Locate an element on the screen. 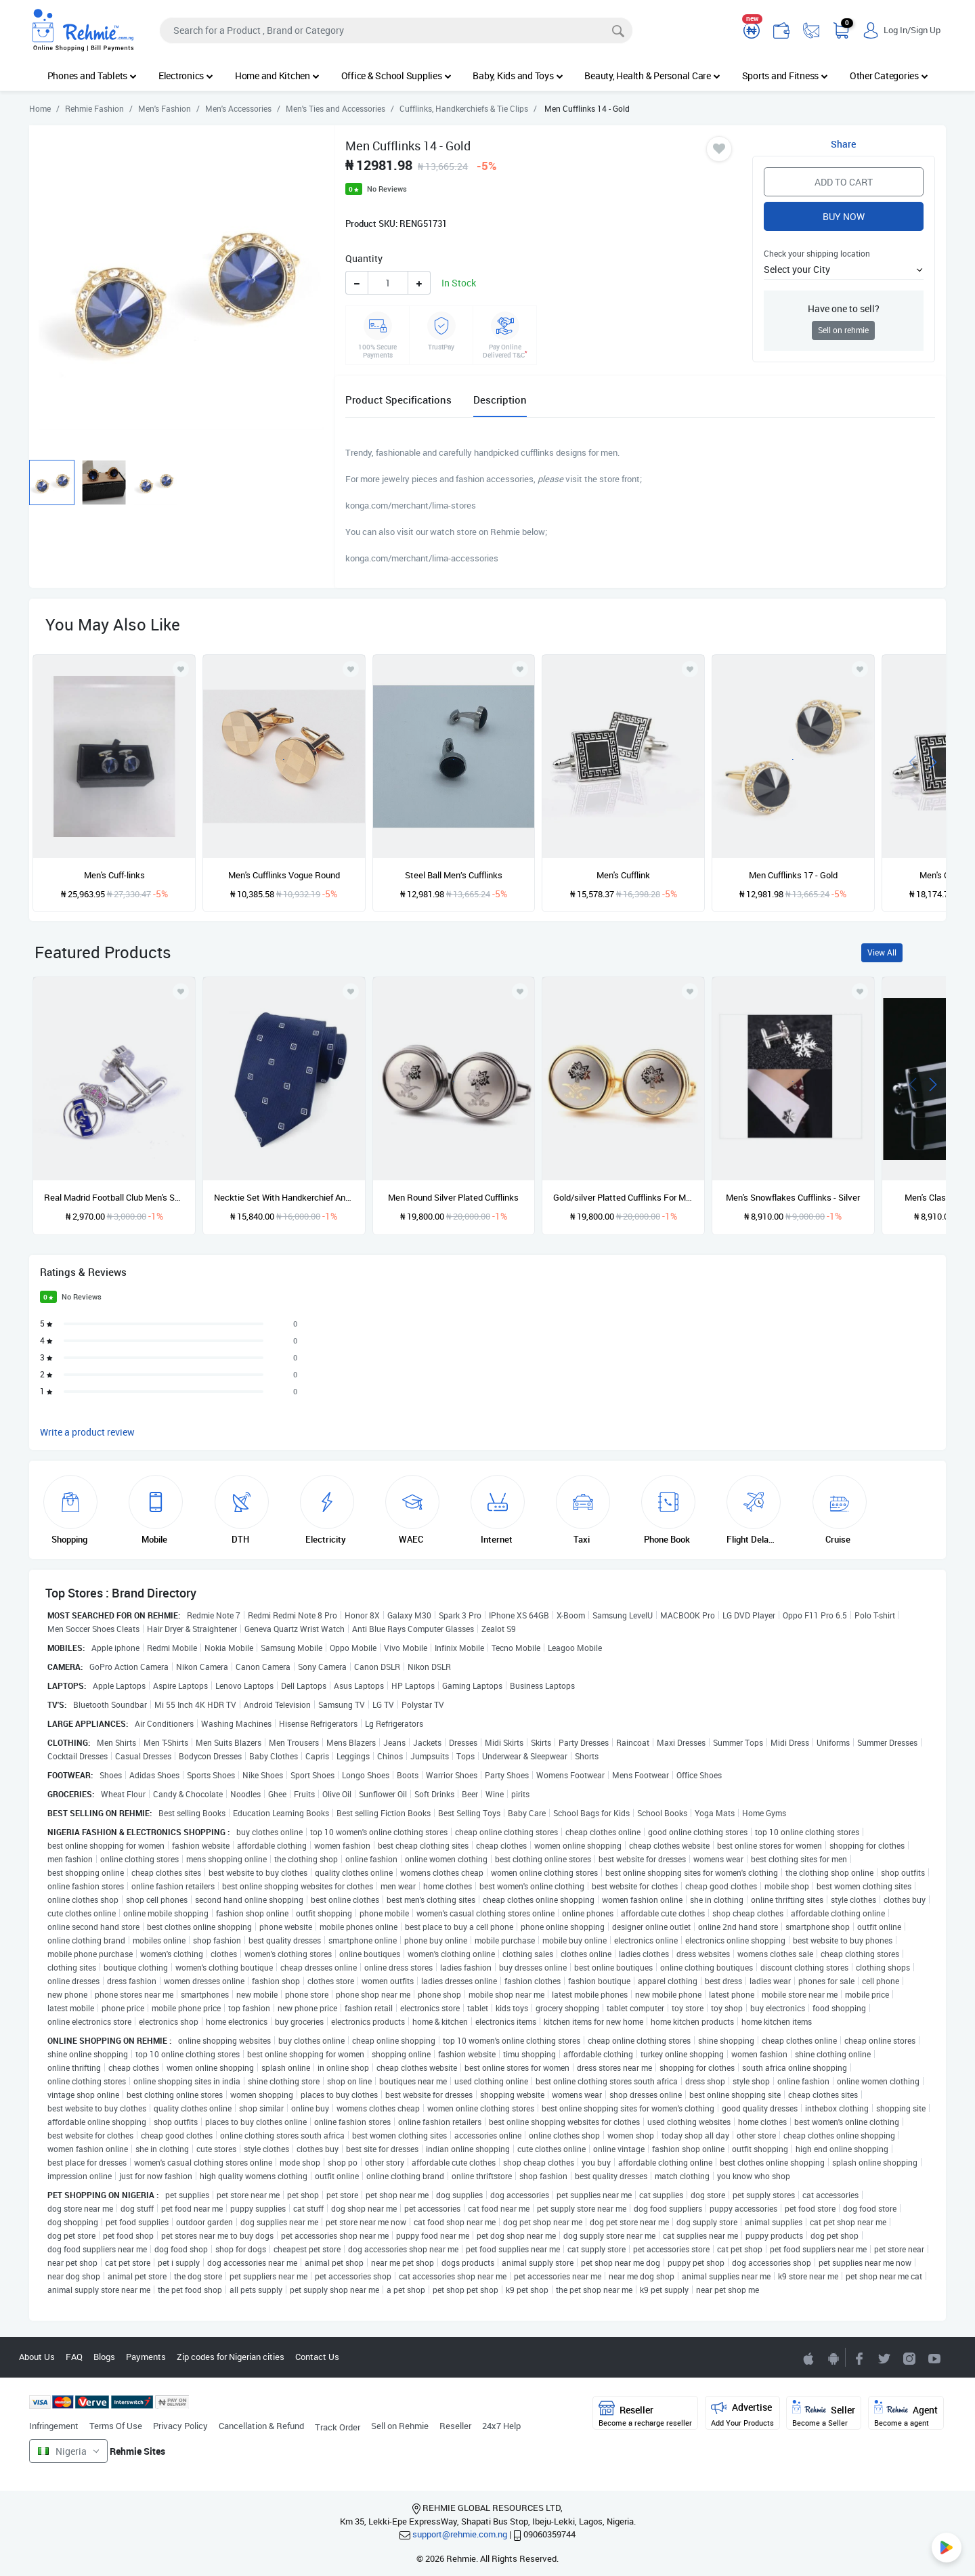 The width and height of the screenshot is (975, 2576). Add to Cart is located at coordinates (844, 181).